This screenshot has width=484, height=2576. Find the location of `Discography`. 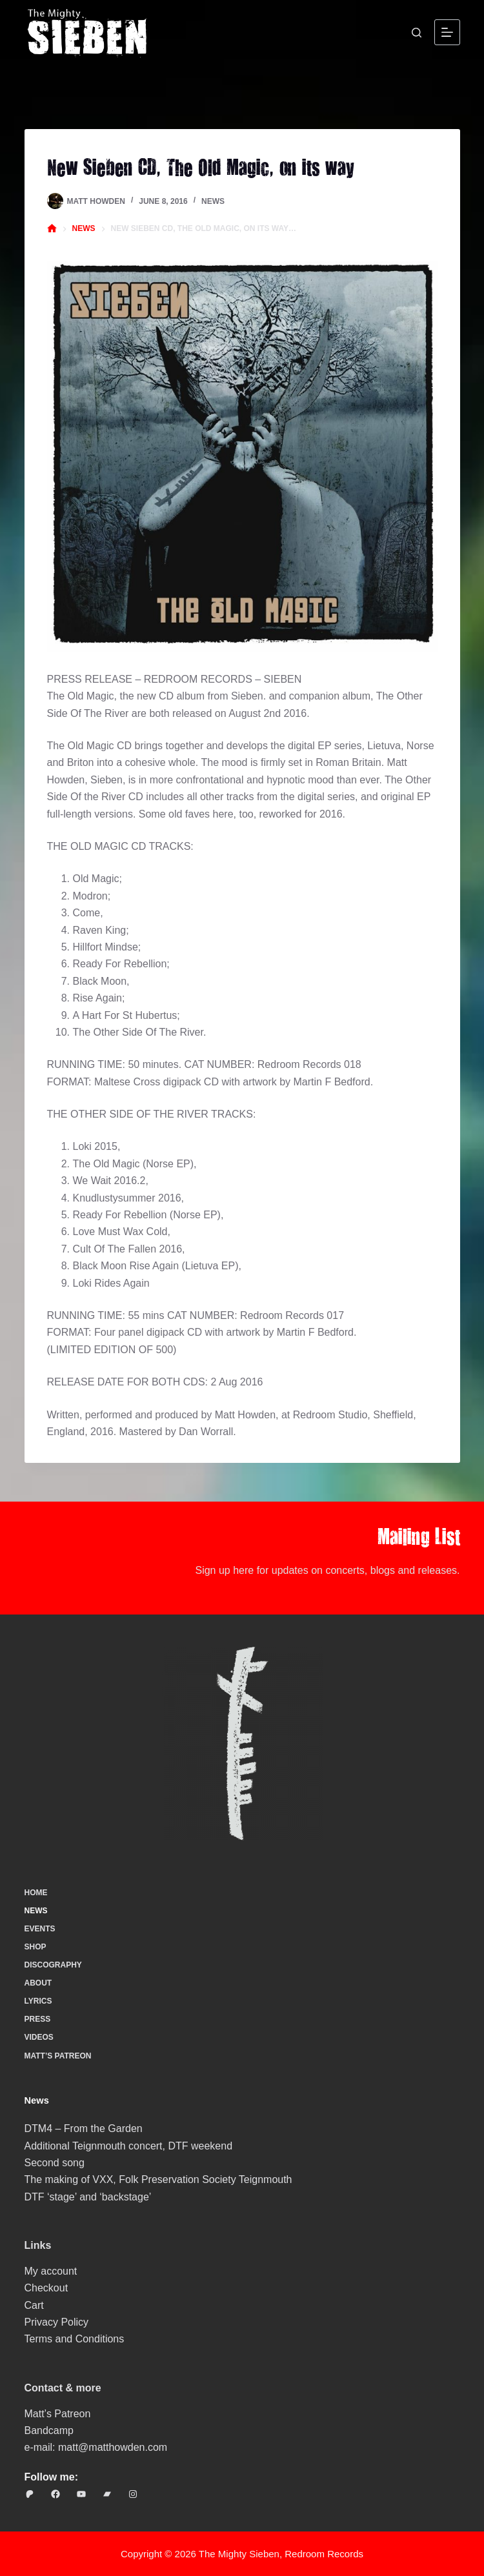

Discography is located at coordinates (53, 1964).